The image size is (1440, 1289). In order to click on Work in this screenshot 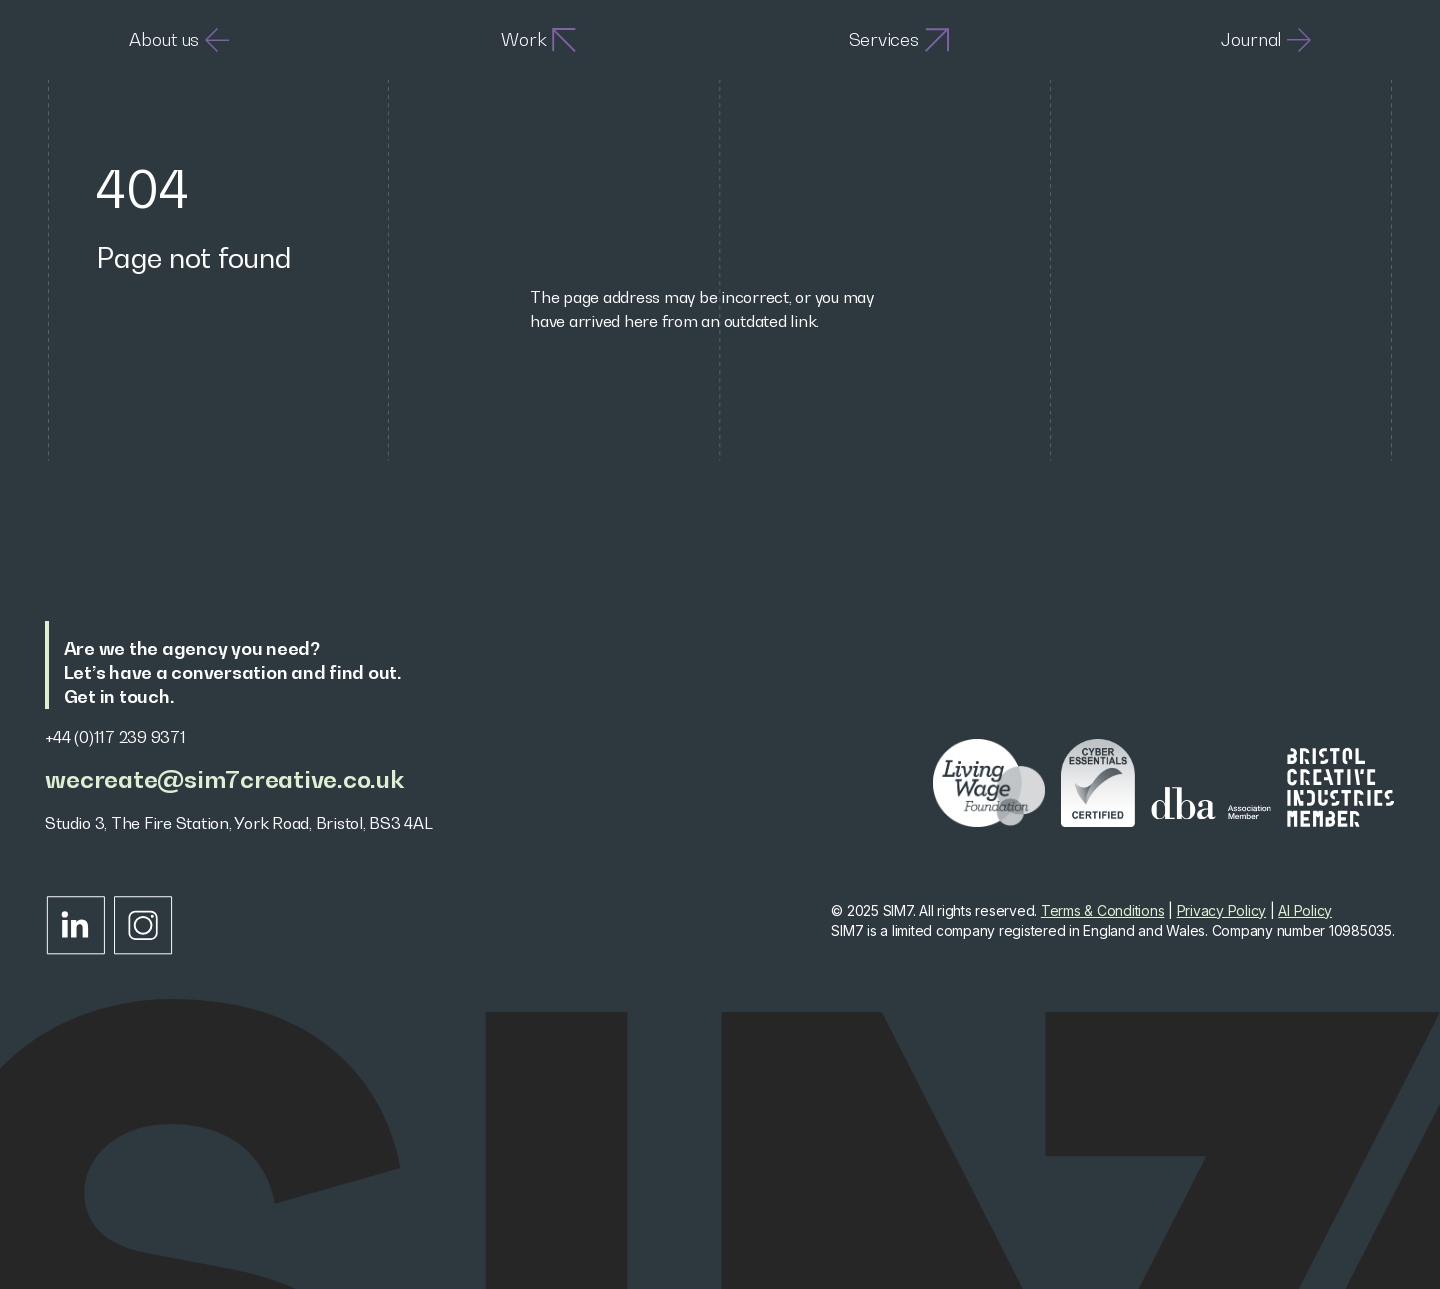, I will do `click(538, 40)`.